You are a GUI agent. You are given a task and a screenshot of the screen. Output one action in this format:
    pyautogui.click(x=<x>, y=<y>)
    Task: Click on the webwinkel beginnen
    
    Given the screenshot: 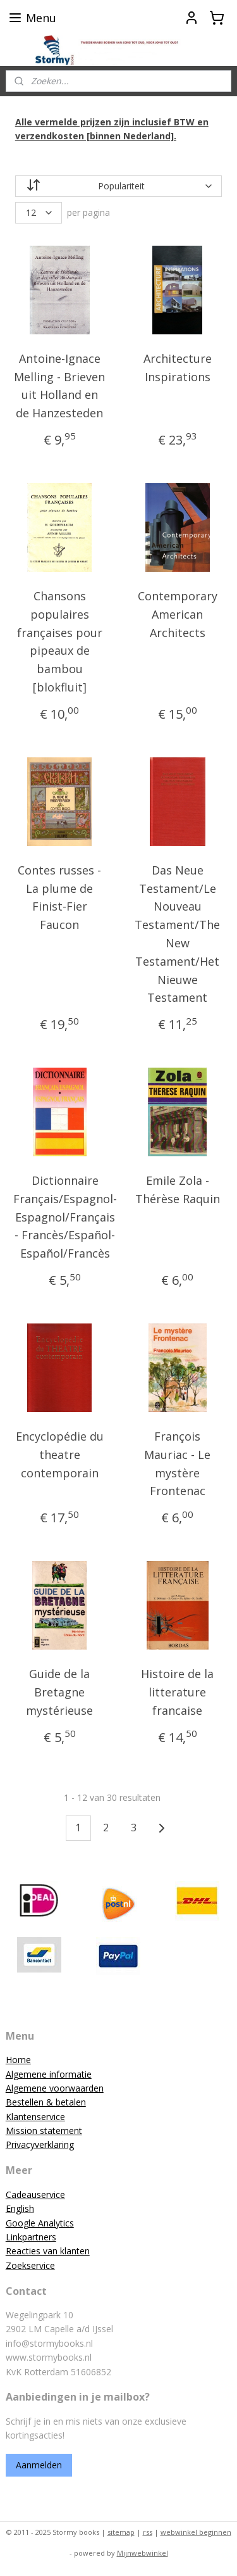 What is the action you would take?
    pyautogui.click(x=196, y=2532)
    